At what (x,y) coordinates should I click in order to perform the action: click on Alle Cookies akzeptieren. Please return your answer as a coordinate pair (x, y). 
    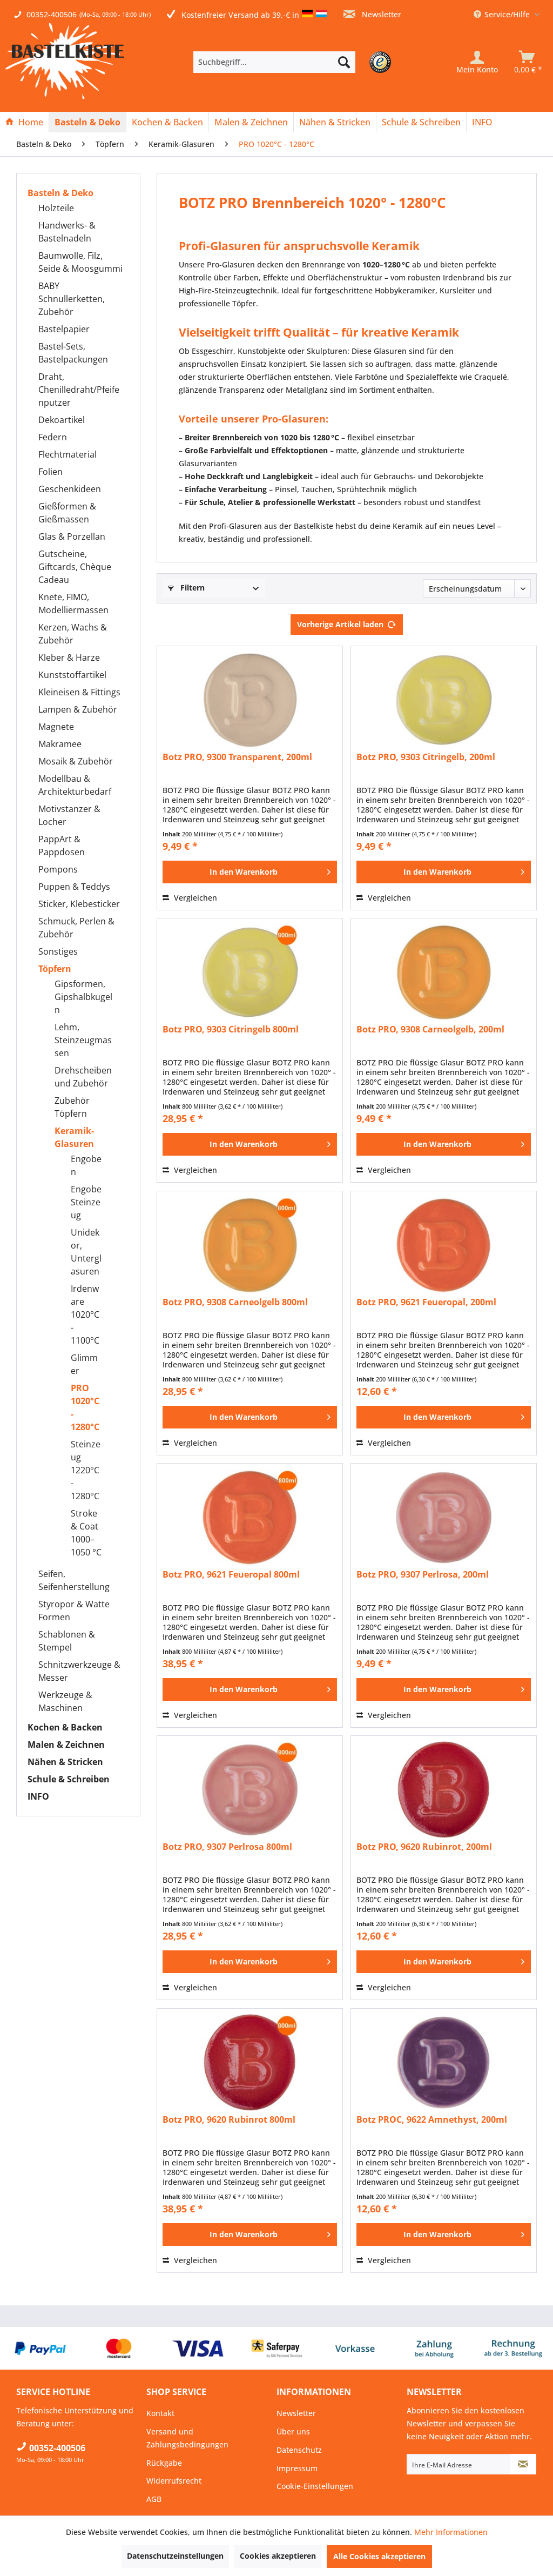
    Looking at the image, I should click on (379, 2556).